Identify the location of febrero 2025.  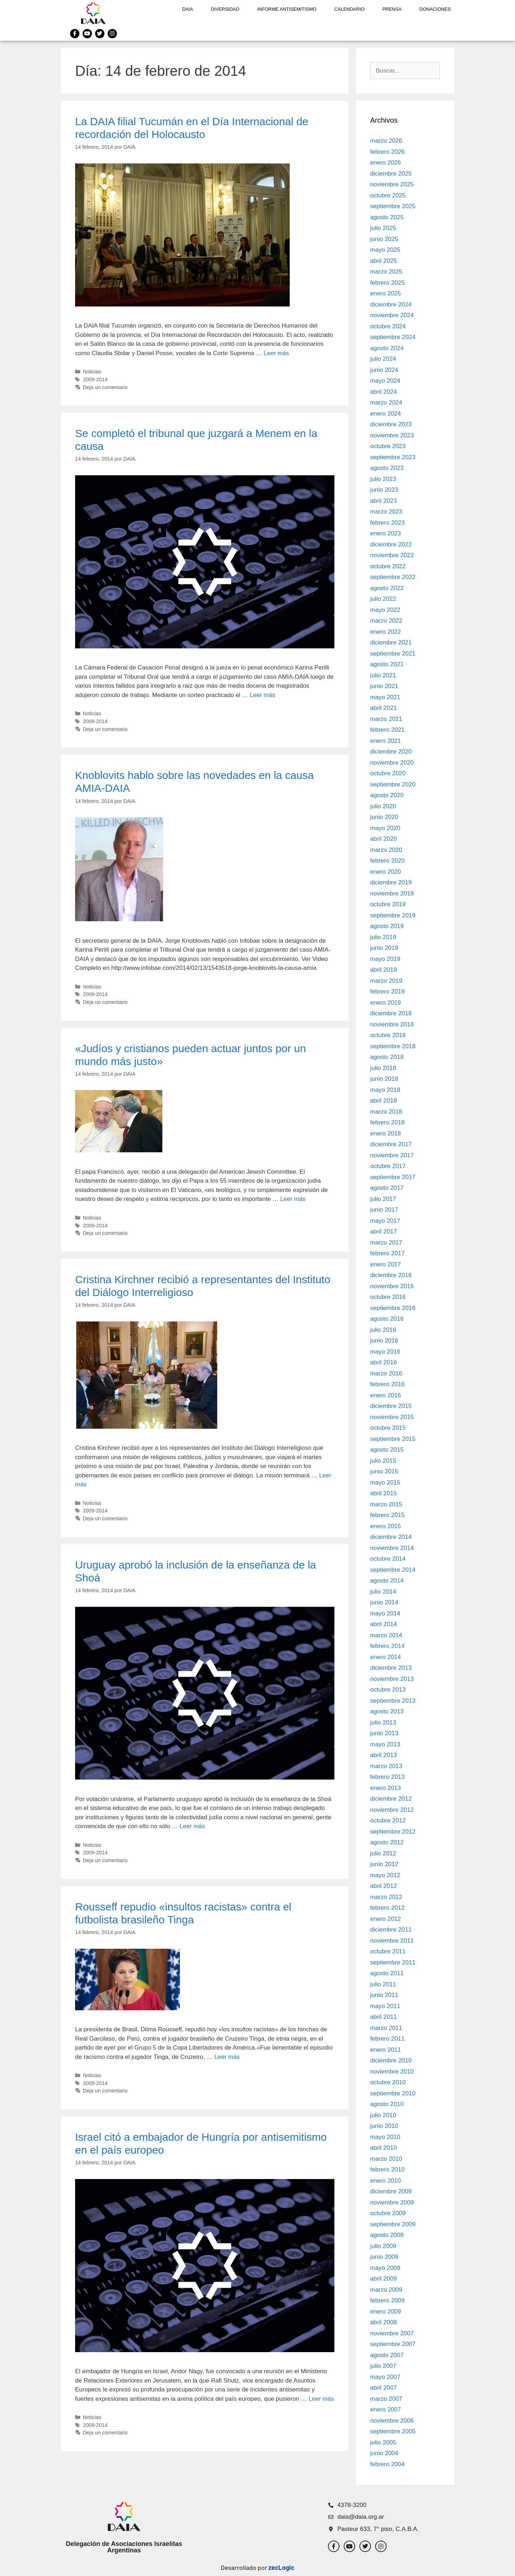
(387, 282).